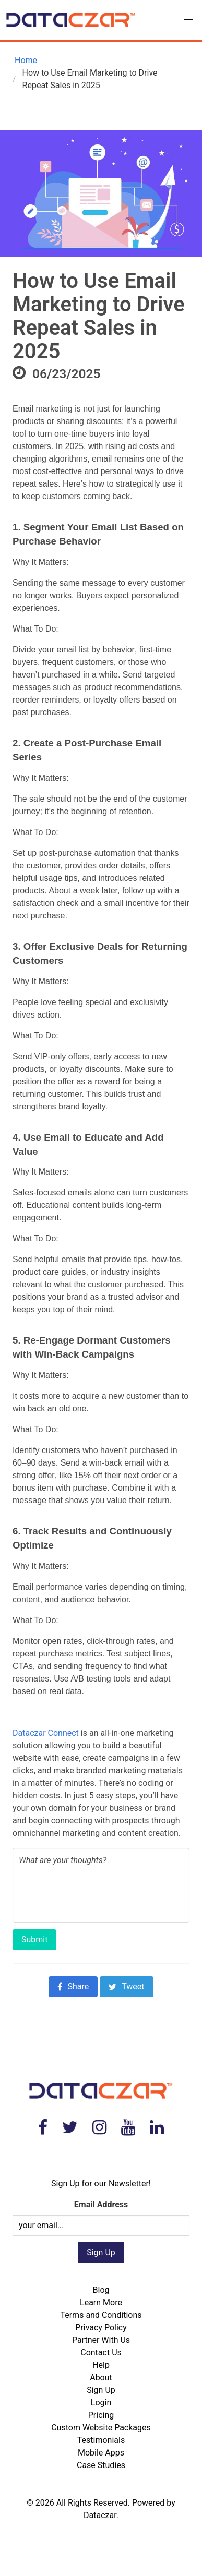  What do you see at coordinates (188, 19) in the screenshot?
I see `[button]` at bounding box center [188, 19].